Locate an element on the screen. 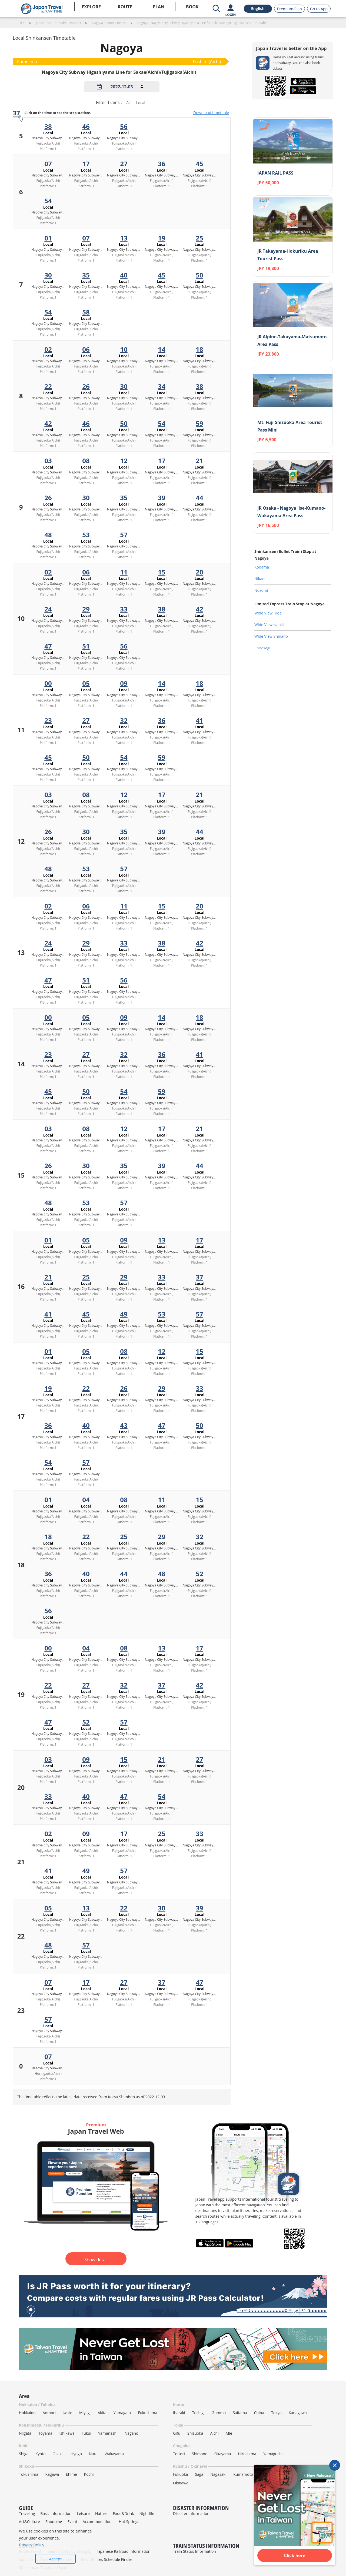  Tochigi is located at coordinates (198, 2412).